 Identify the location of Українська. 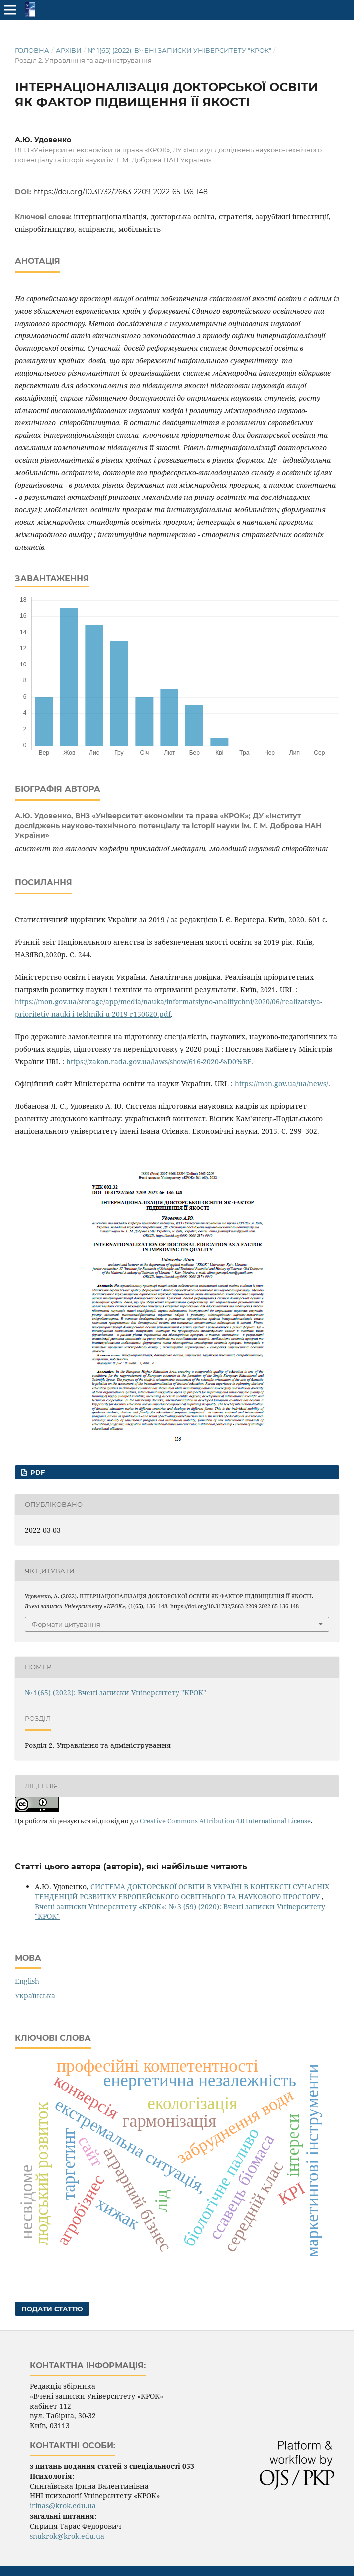
(35, 1995).